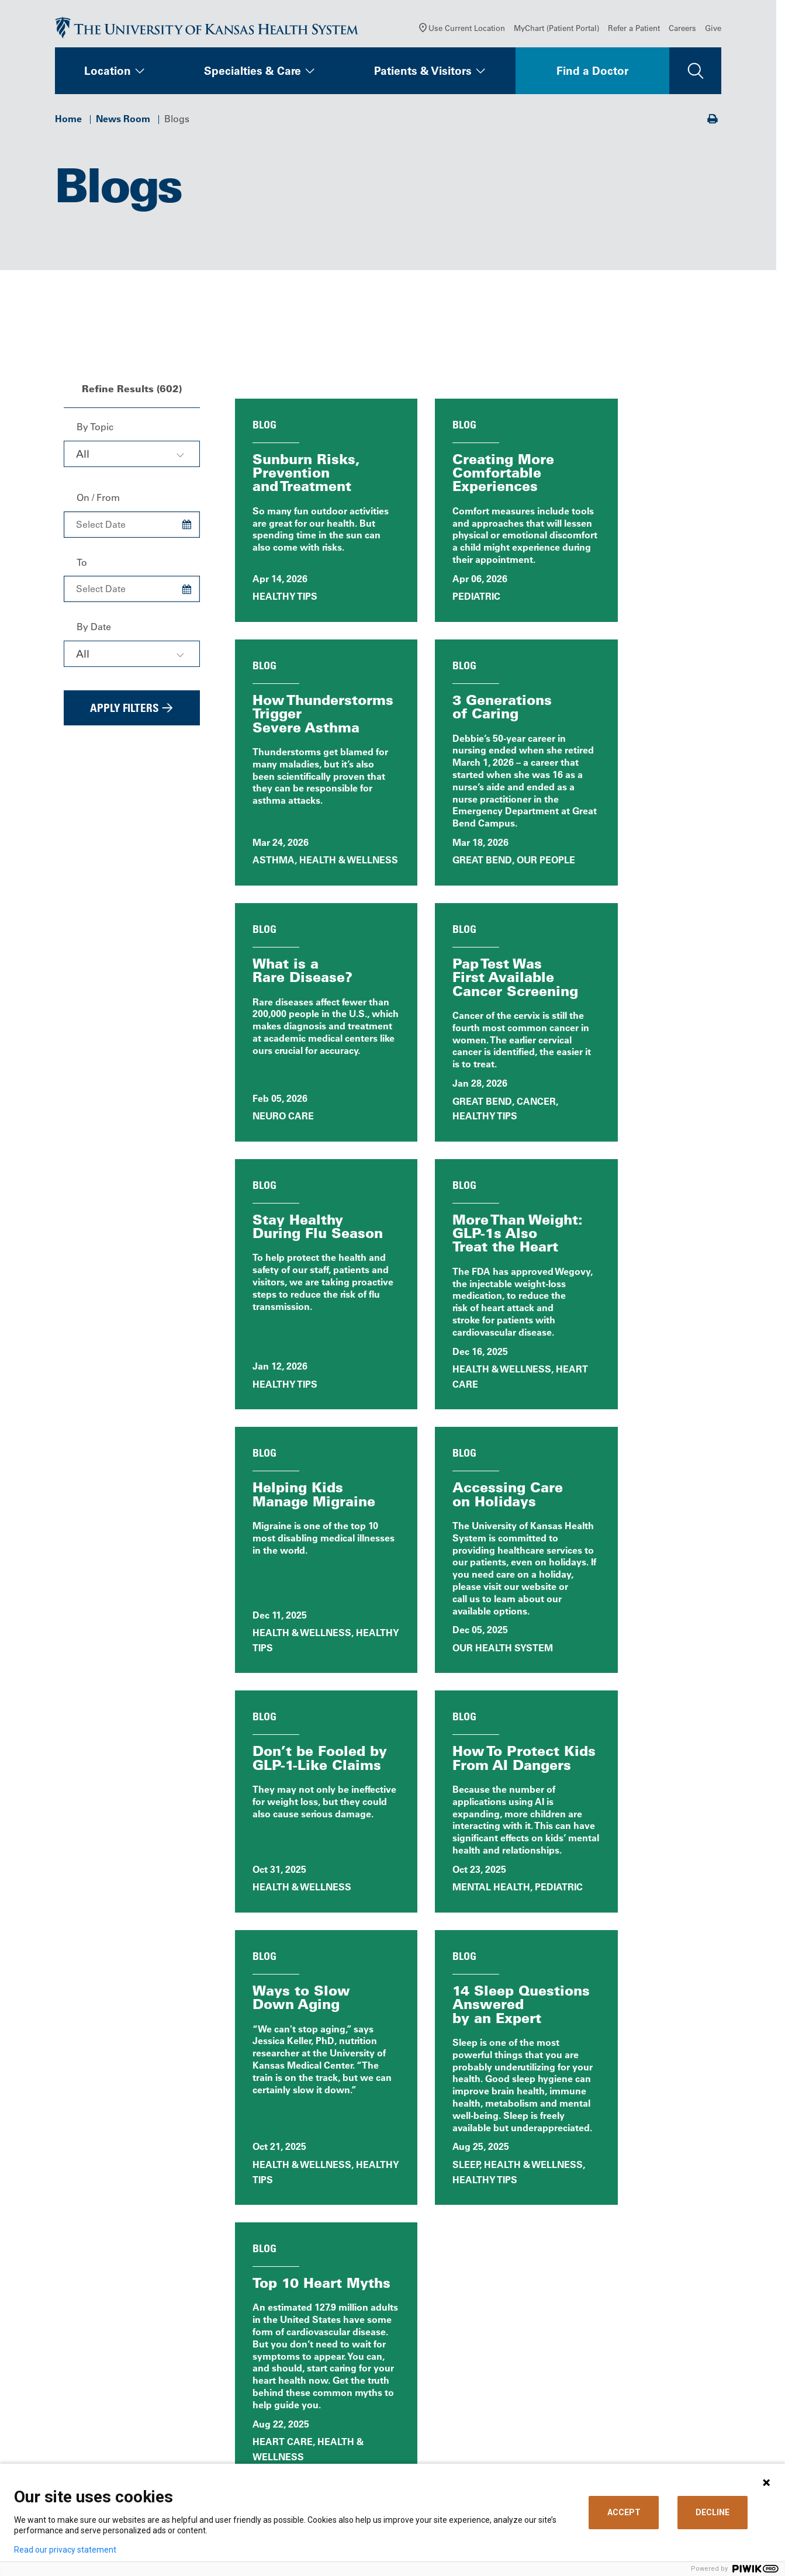  I want to click on [combobox], so click(132, 458).